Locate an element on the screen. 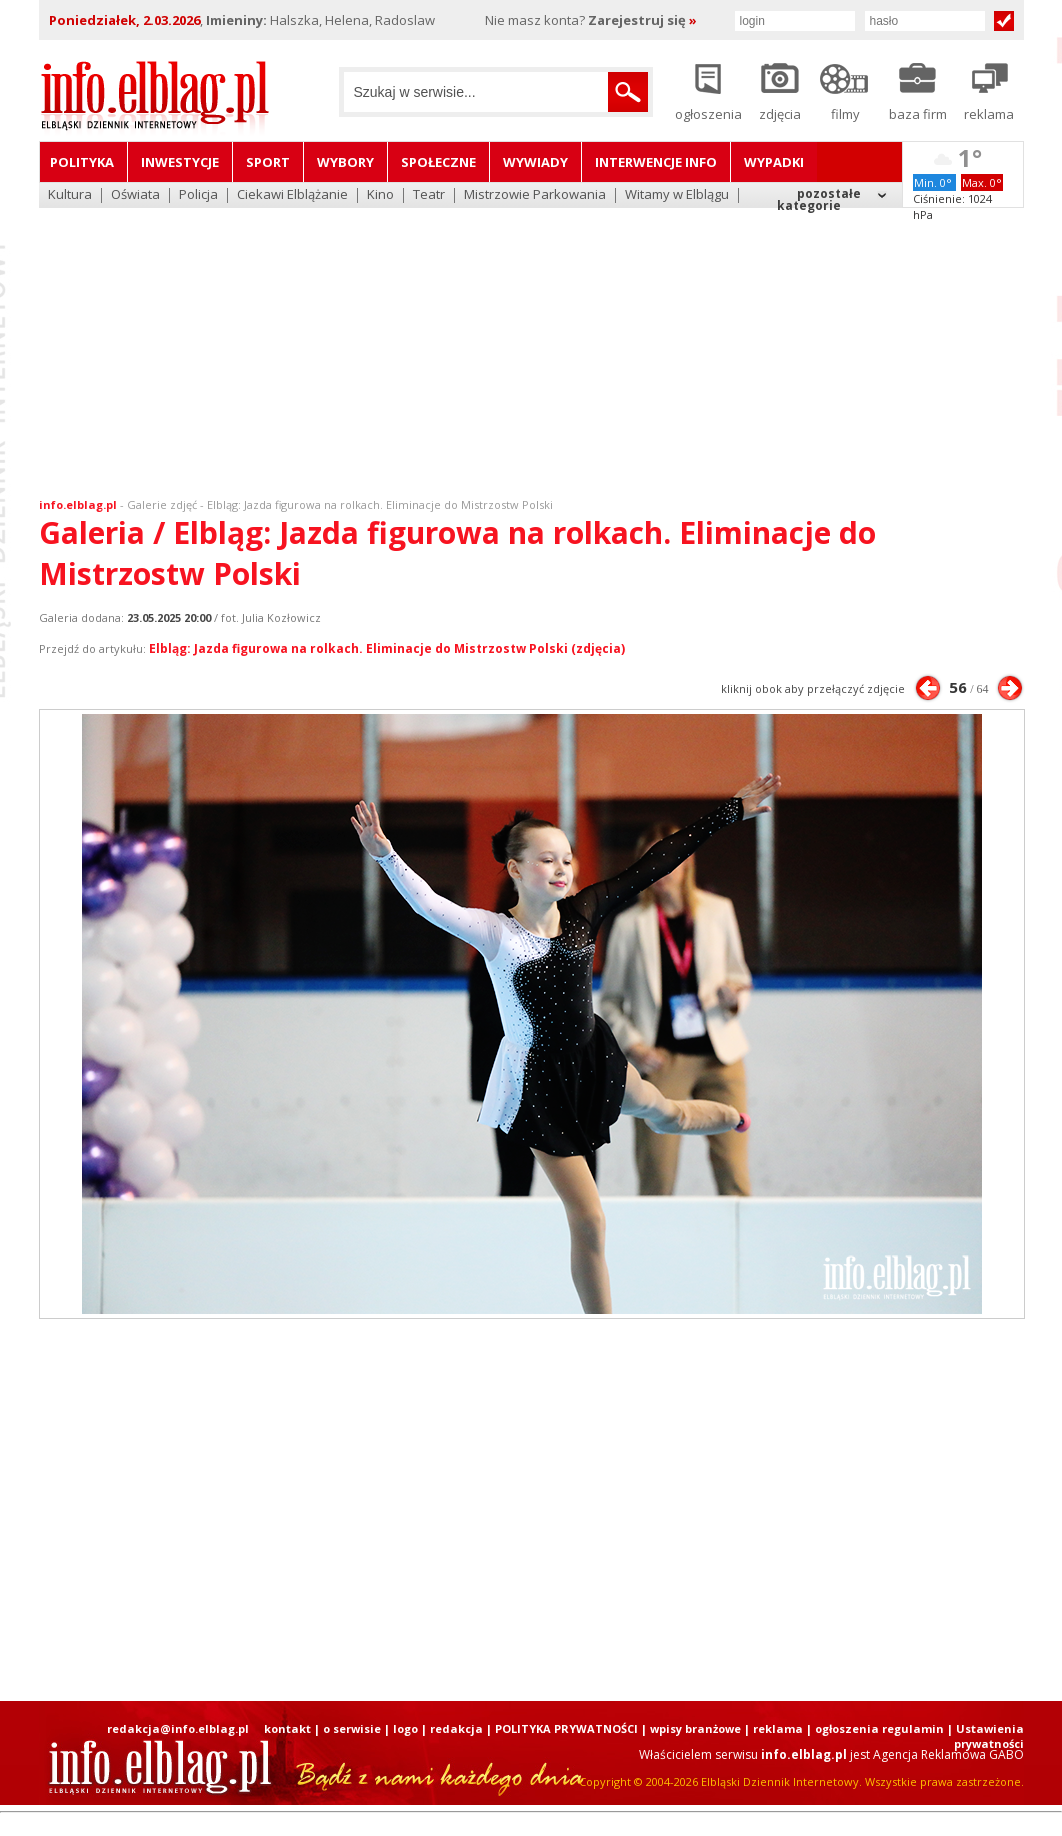 This screenshot has width=1062, height=1836. Sport is located at coordinates (268, 162).